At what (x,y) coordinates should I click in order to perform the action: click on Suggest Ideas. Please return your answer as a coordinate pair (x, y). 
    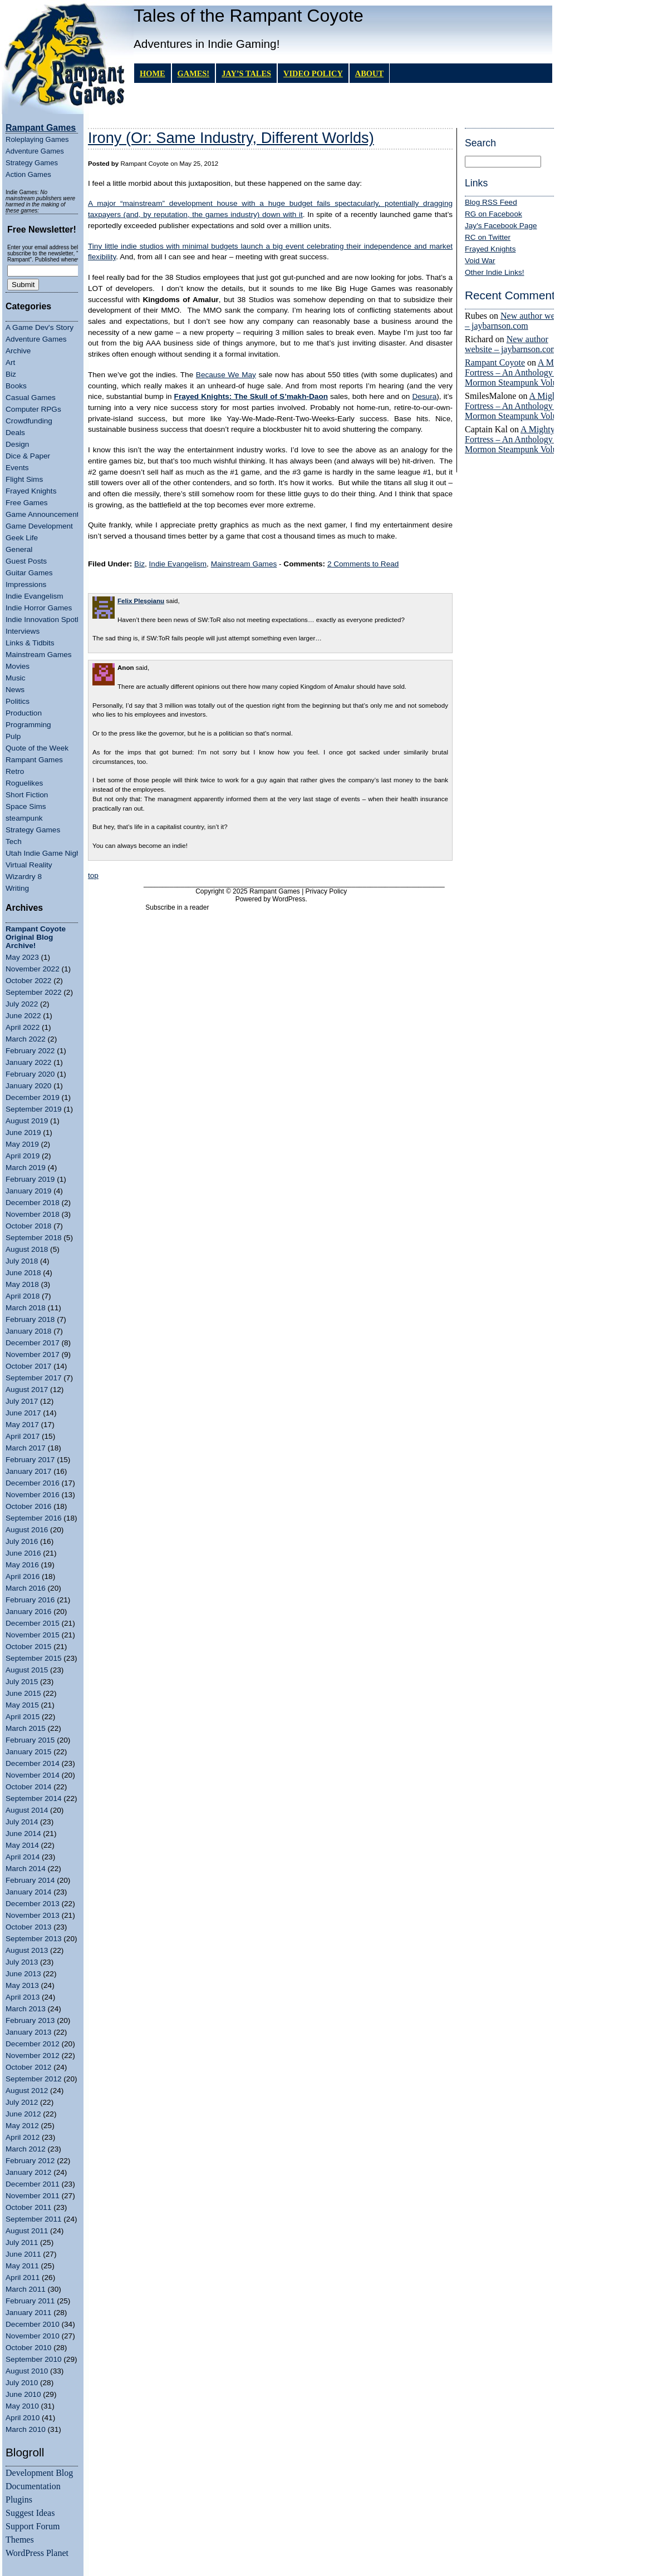
    Looking at the image, I should click on (30, 2513).